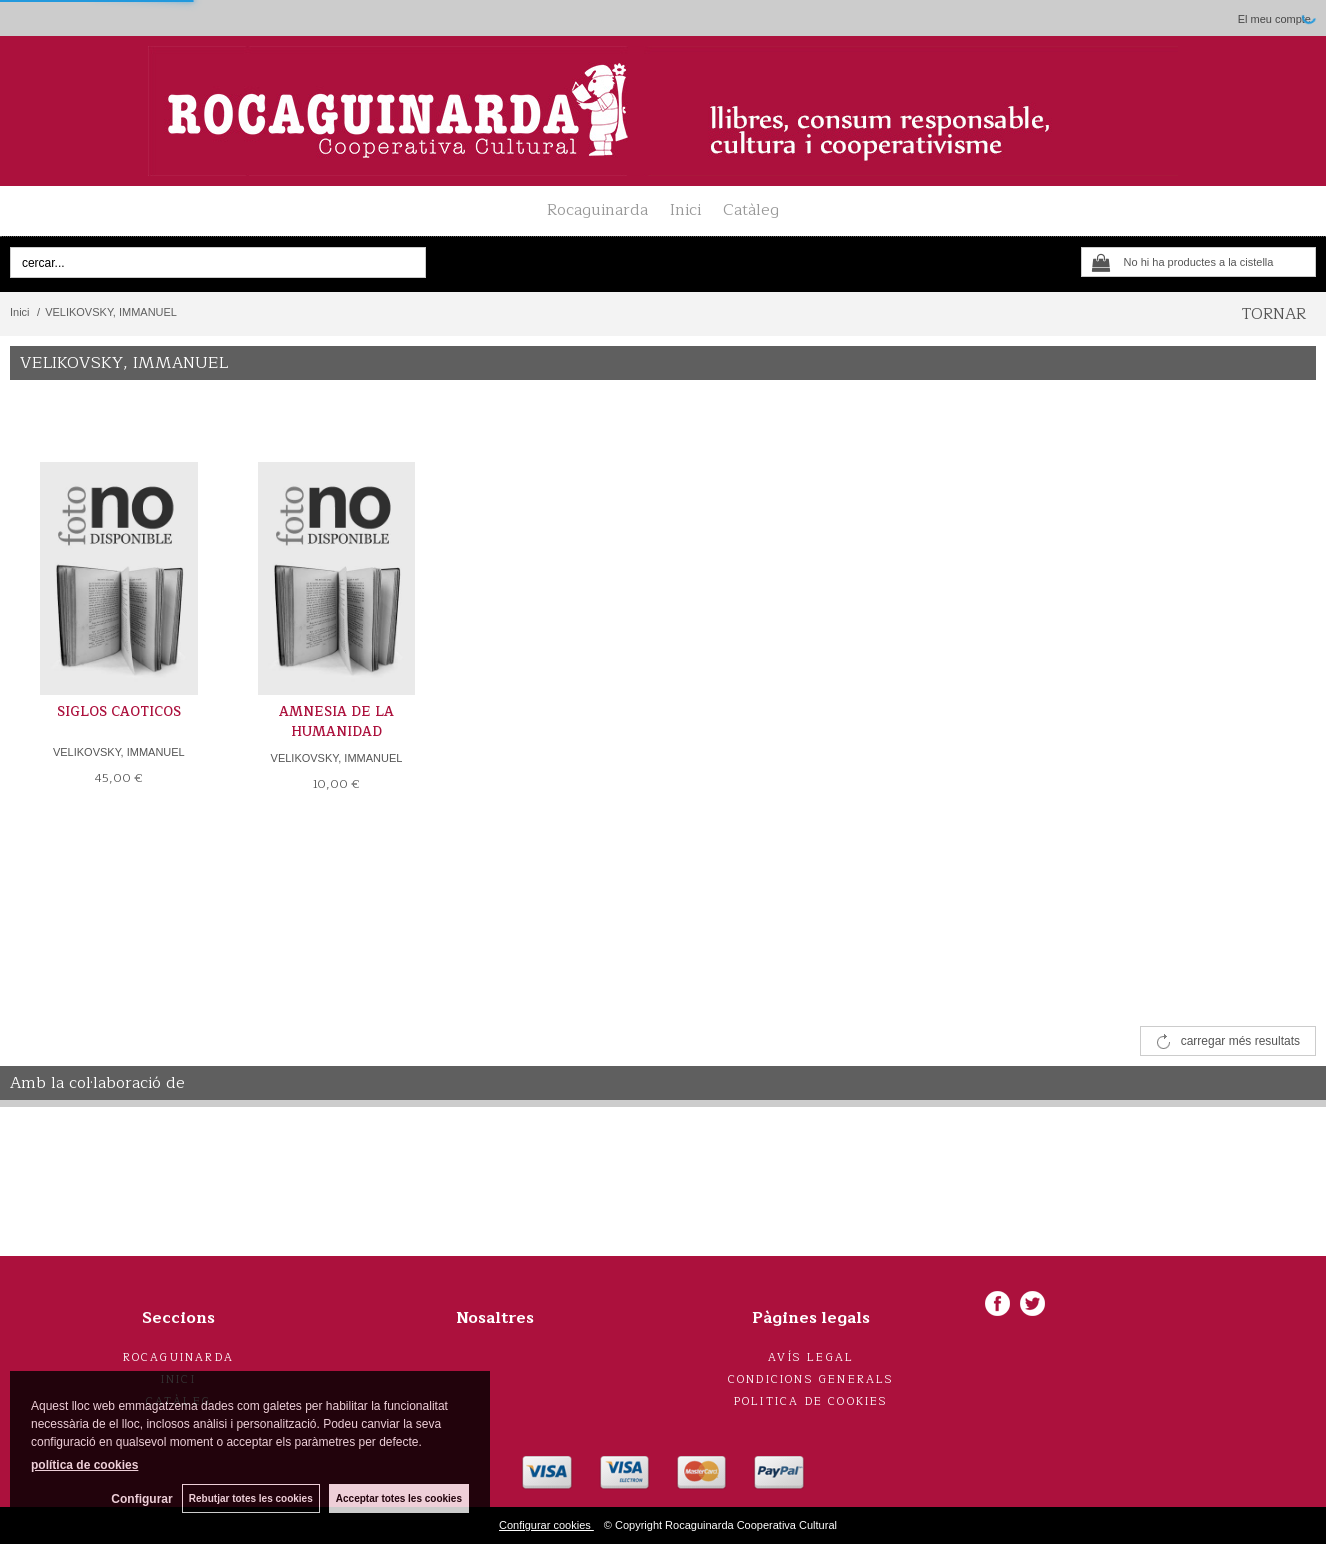 This screenshot has height=1544, width=1326. What do you see at coordinates (811, 1379) in the screenshot?
I see `Condicions generals` at bounding box center [811, 1379].